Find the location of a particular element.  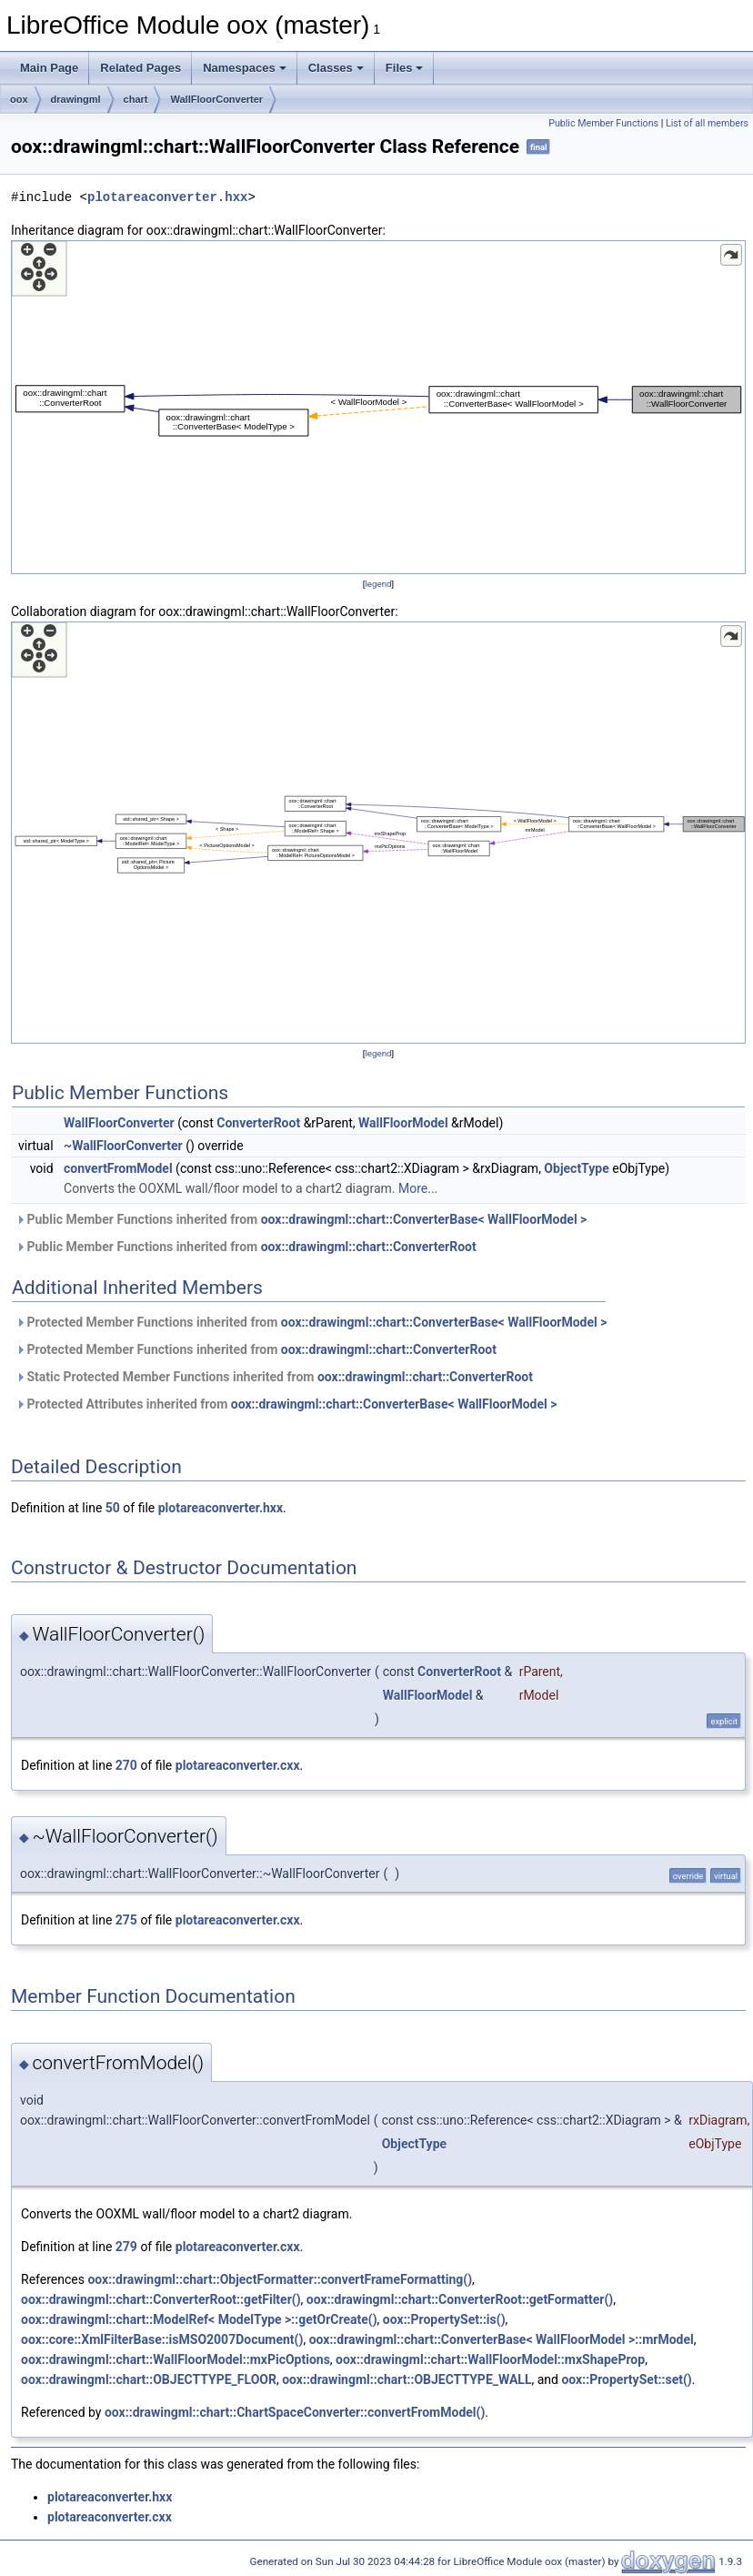

279 is located at coordinates (126, 2246).